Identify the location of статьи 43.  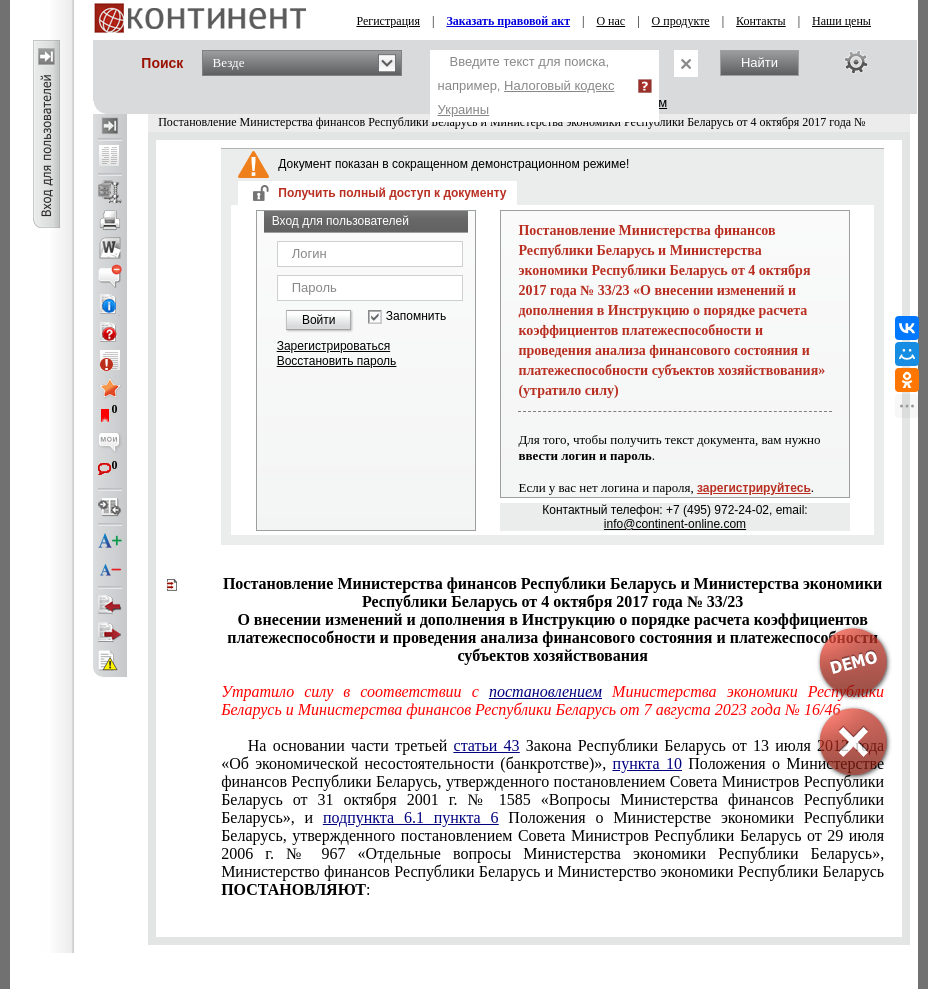
(487, 745).